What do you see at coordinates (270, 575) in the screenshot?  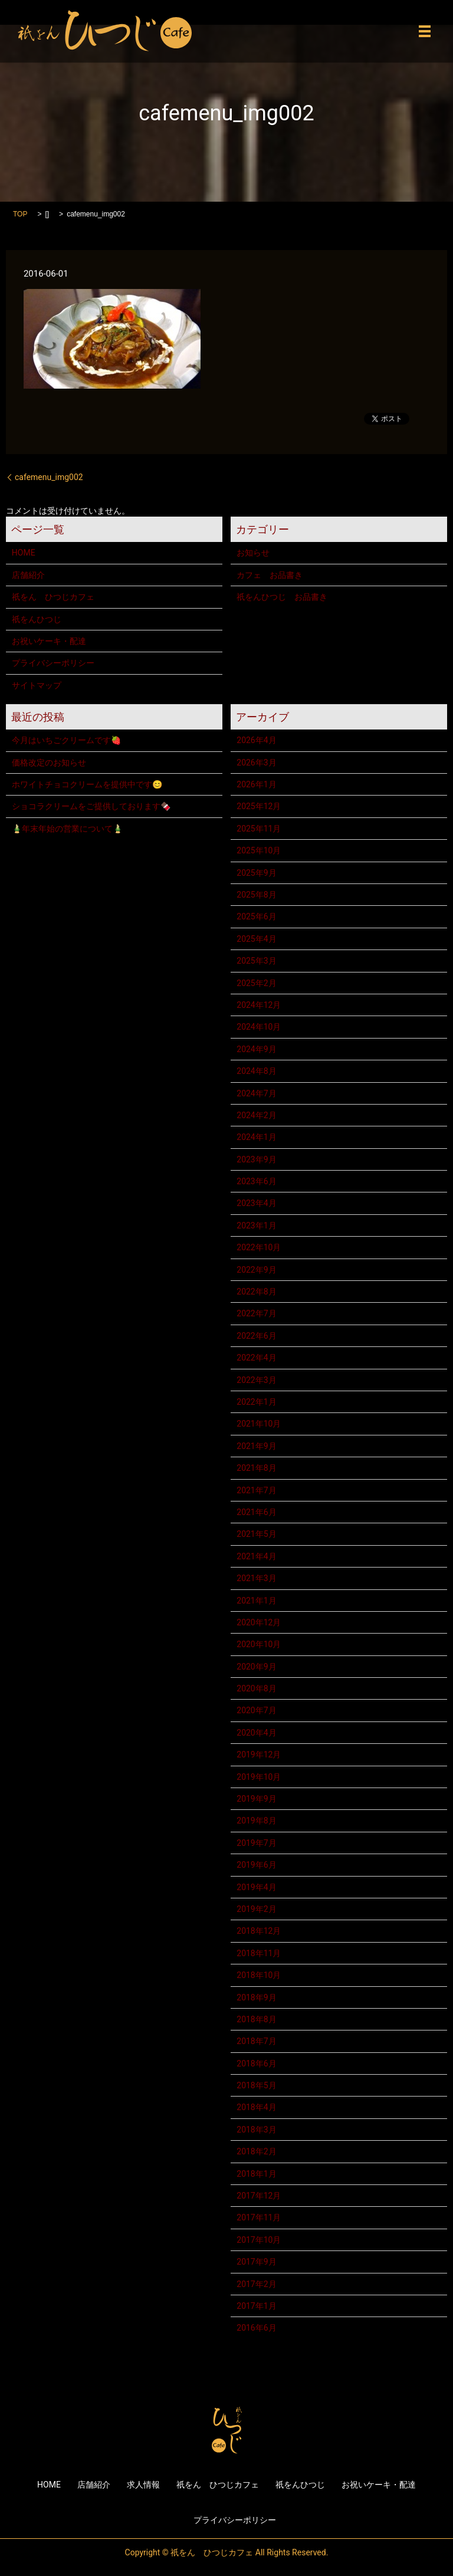 I see `カフェ お品書き` at bounding box center [270, 575].